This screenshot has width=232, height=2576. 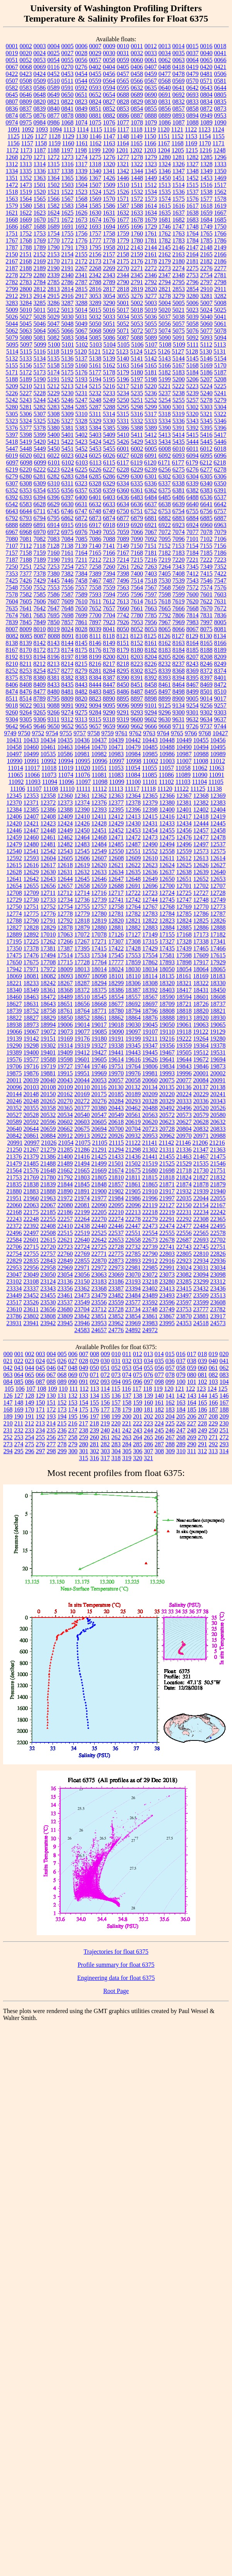 I want to click on 12358, so click(x=48, y=795).